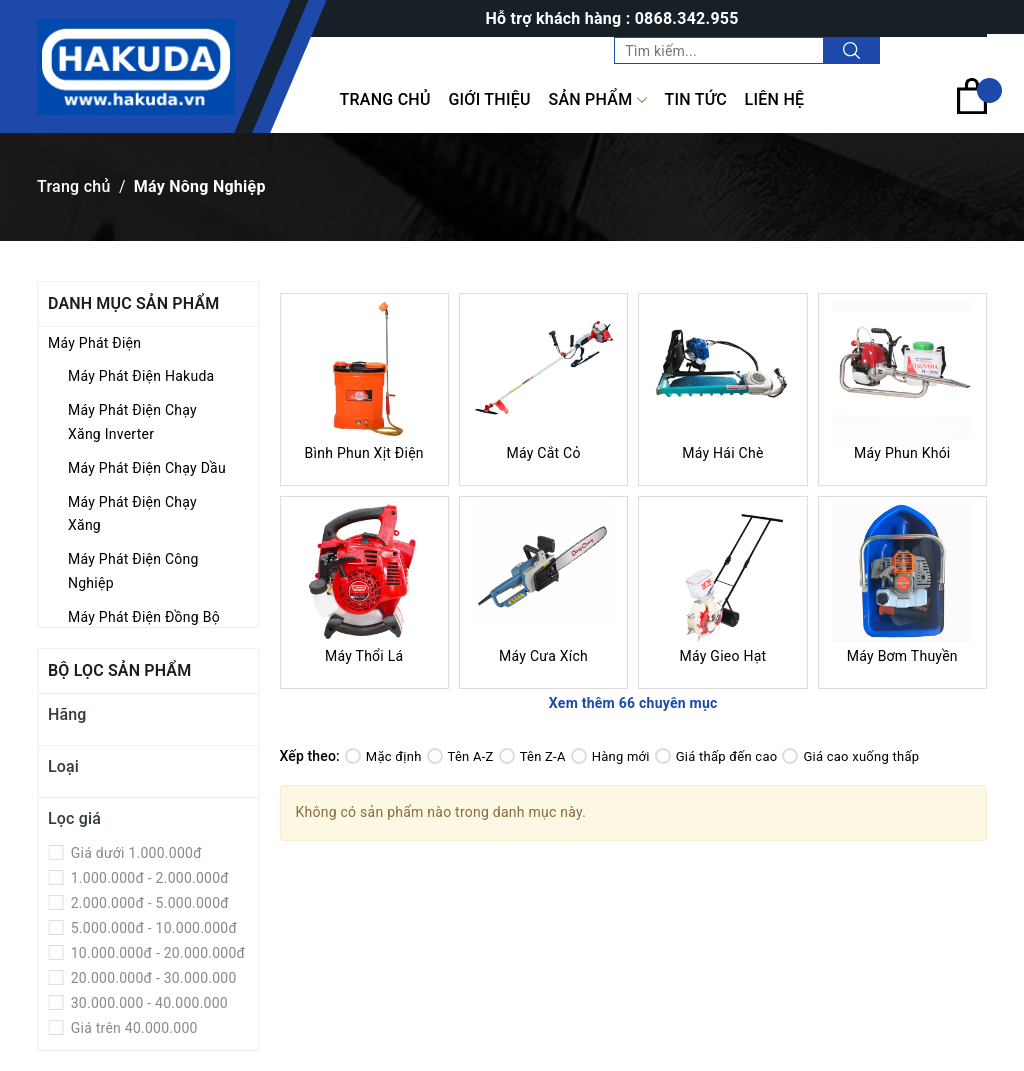  Describe the element at coordinates (460, 756) in the screenshot. I see `Tên A-Z` at that location.